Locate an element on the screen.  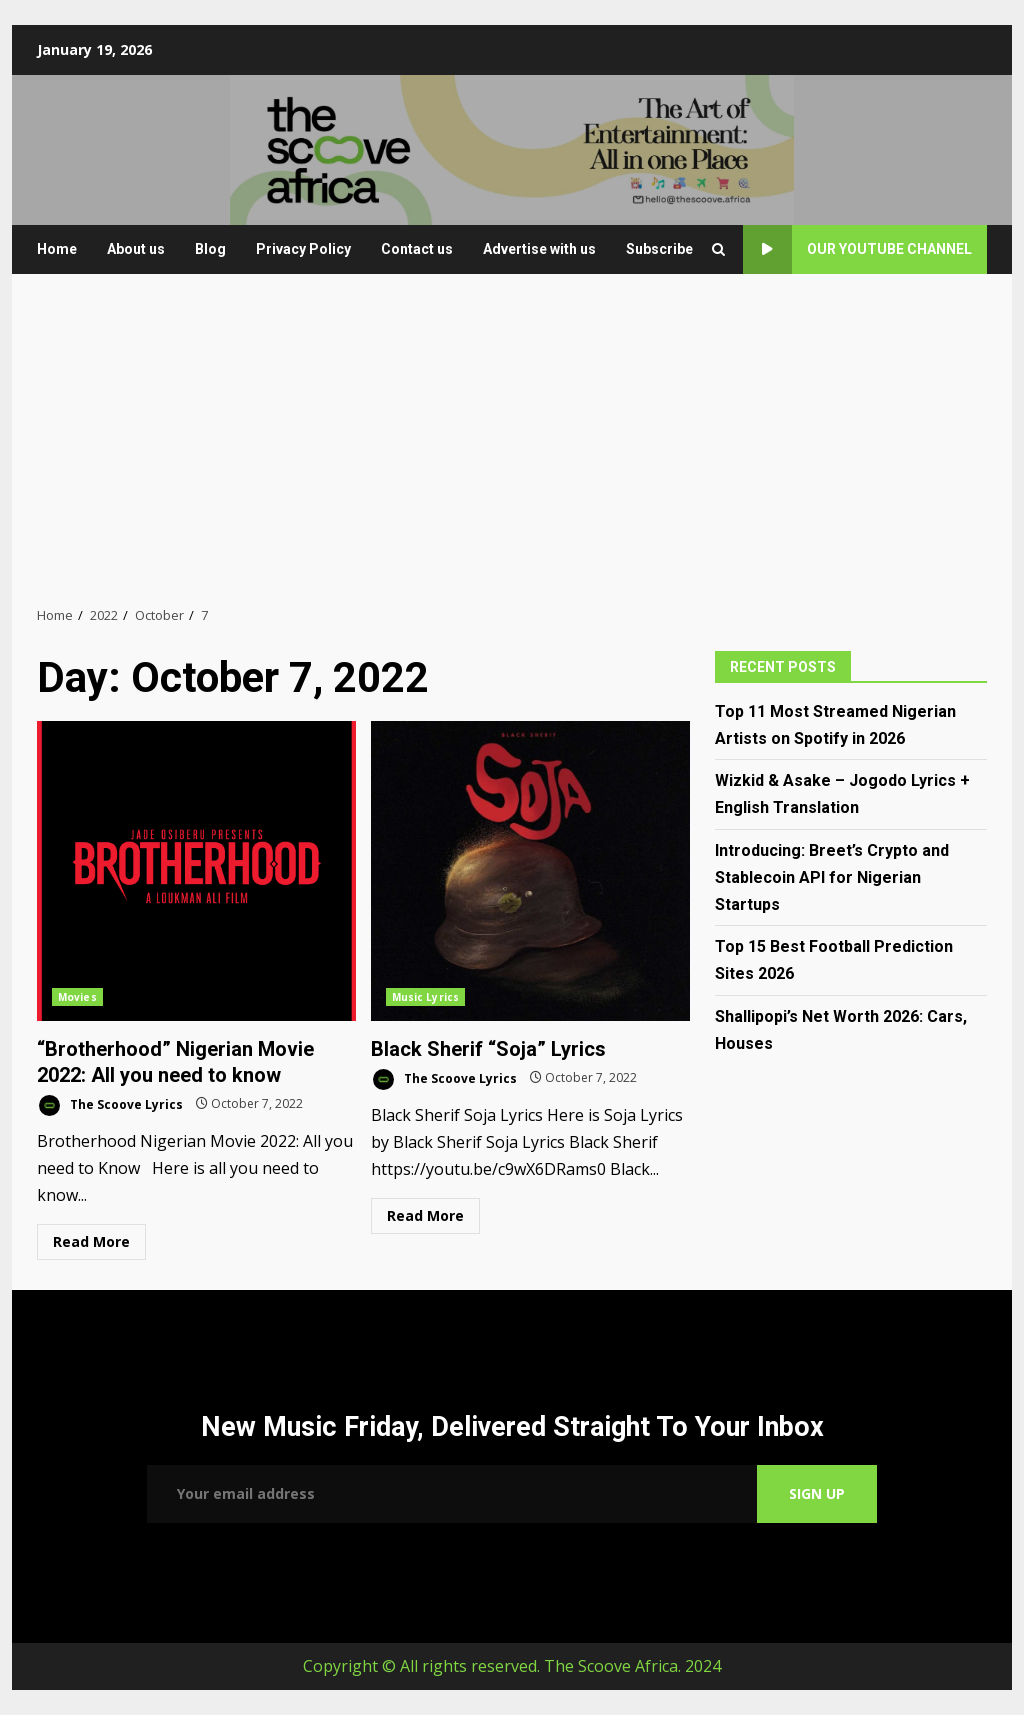
Home is located at coordinates (57, 249).